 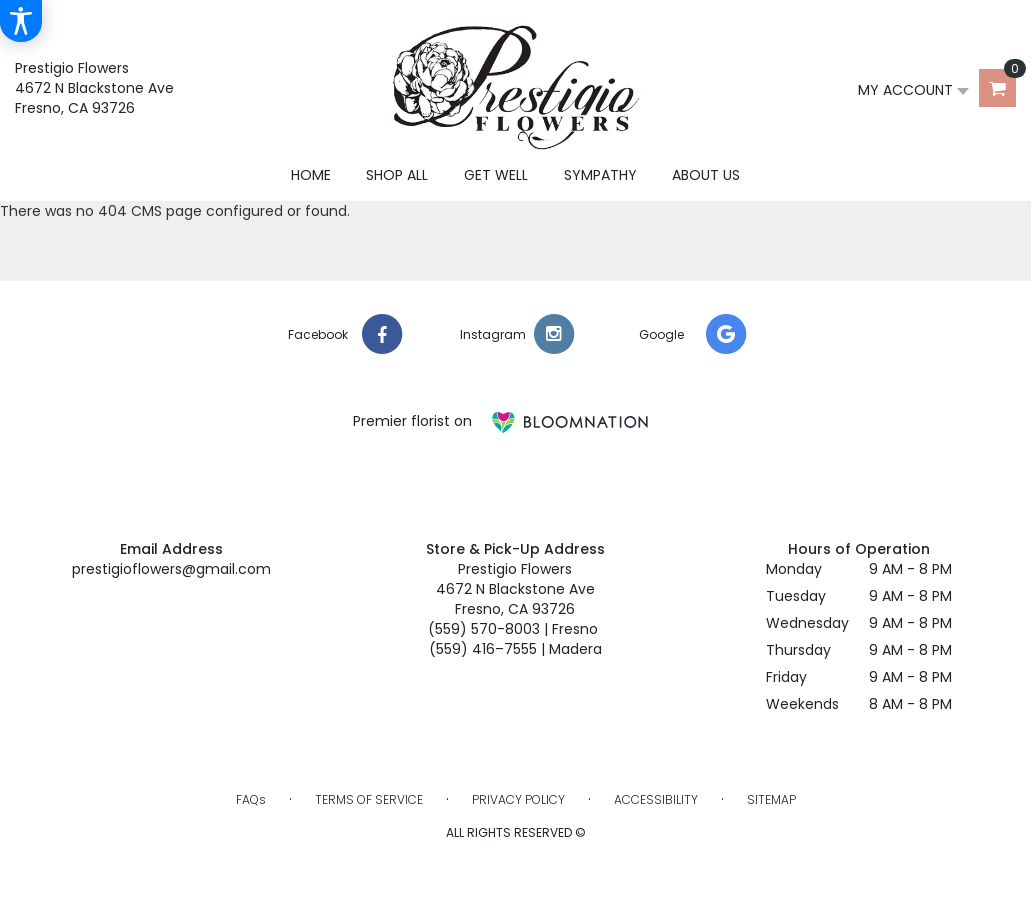 I want to click on prestigioflowers@gmail.com, so click(x=171, y=569).